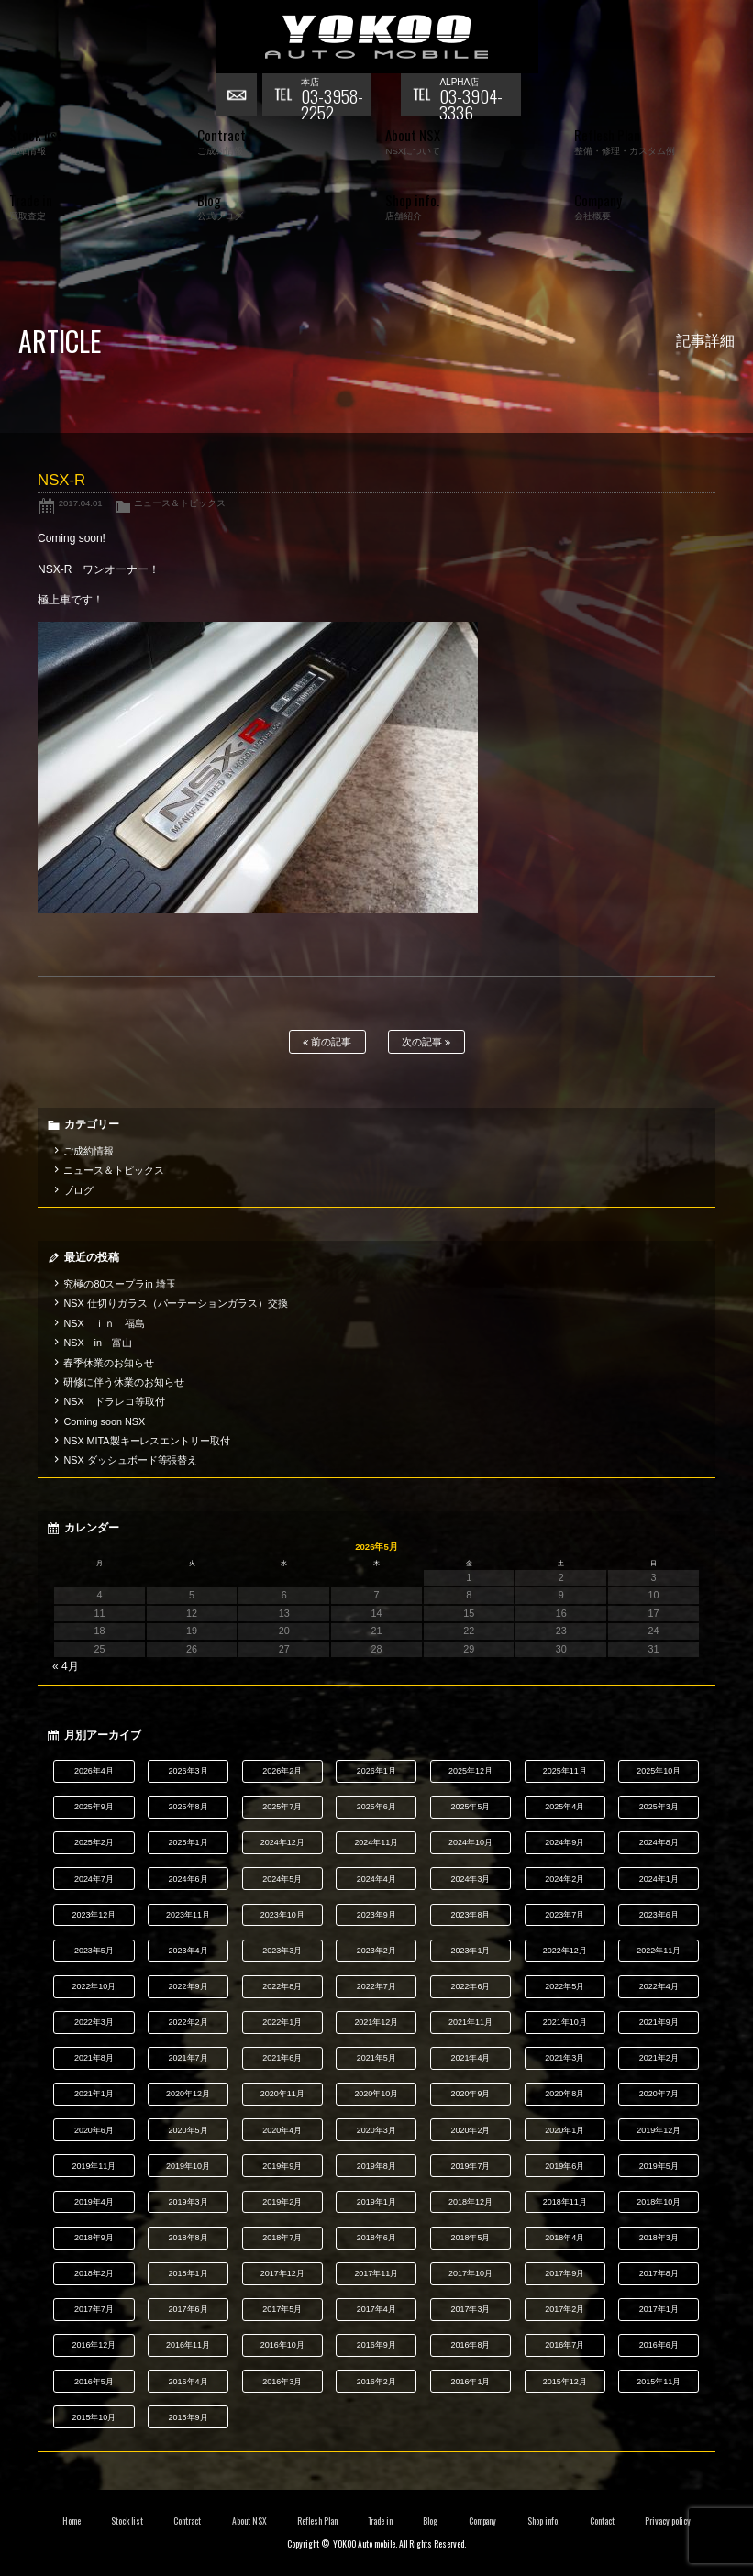  Describe the element at coordinates (188, 2201) in the screenshot. I see `2019年3月` at that location.